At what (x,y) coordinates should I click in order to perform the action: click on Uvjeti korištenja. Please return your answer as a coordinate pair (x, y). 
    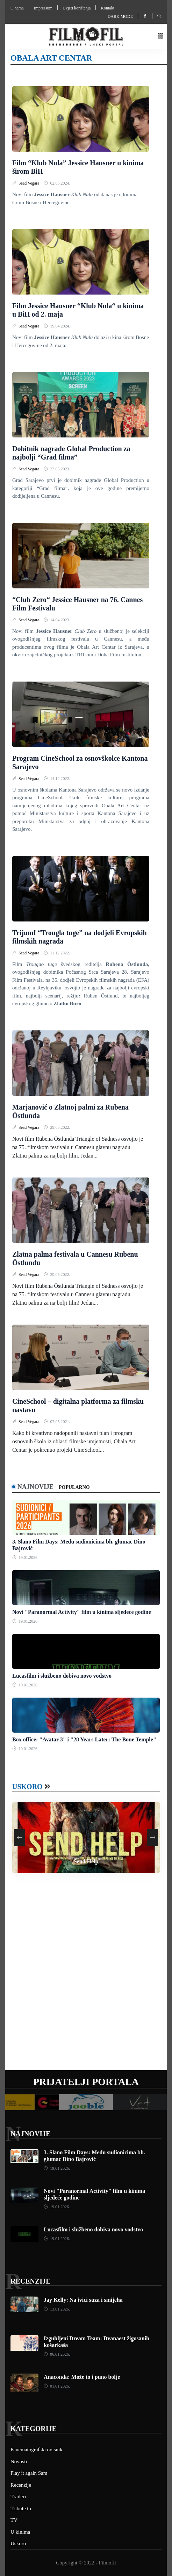
    Looking at the image, I should click on (77, 8).